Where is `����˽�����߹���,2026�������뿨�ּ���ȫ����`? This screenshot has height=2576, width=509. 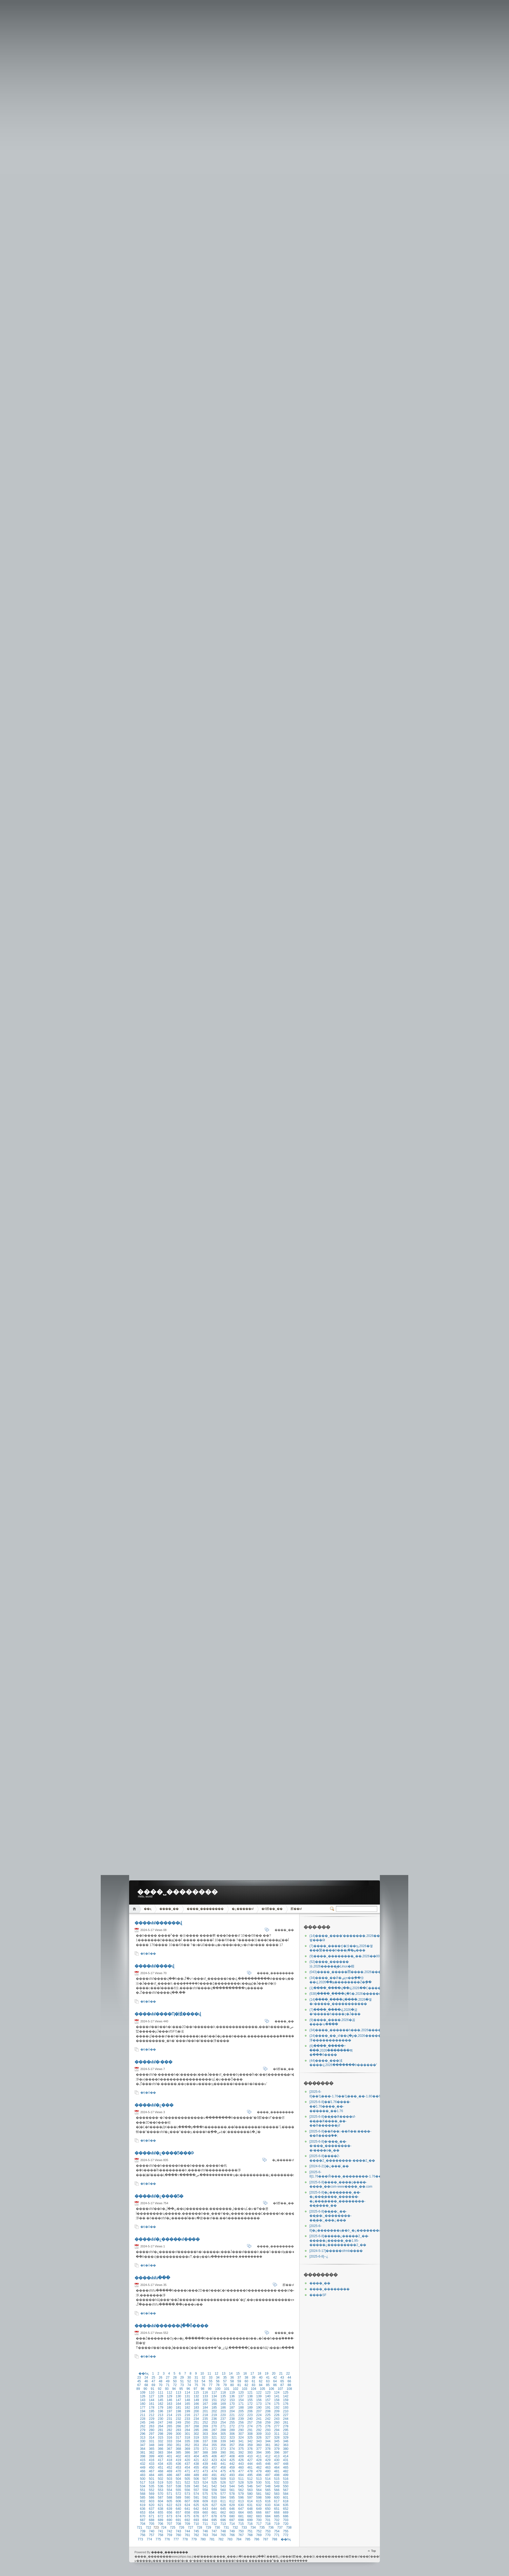
����˽�����߹���,2026�������뿨�ּ���ȫ���� is located at coordinates (331, 2050).